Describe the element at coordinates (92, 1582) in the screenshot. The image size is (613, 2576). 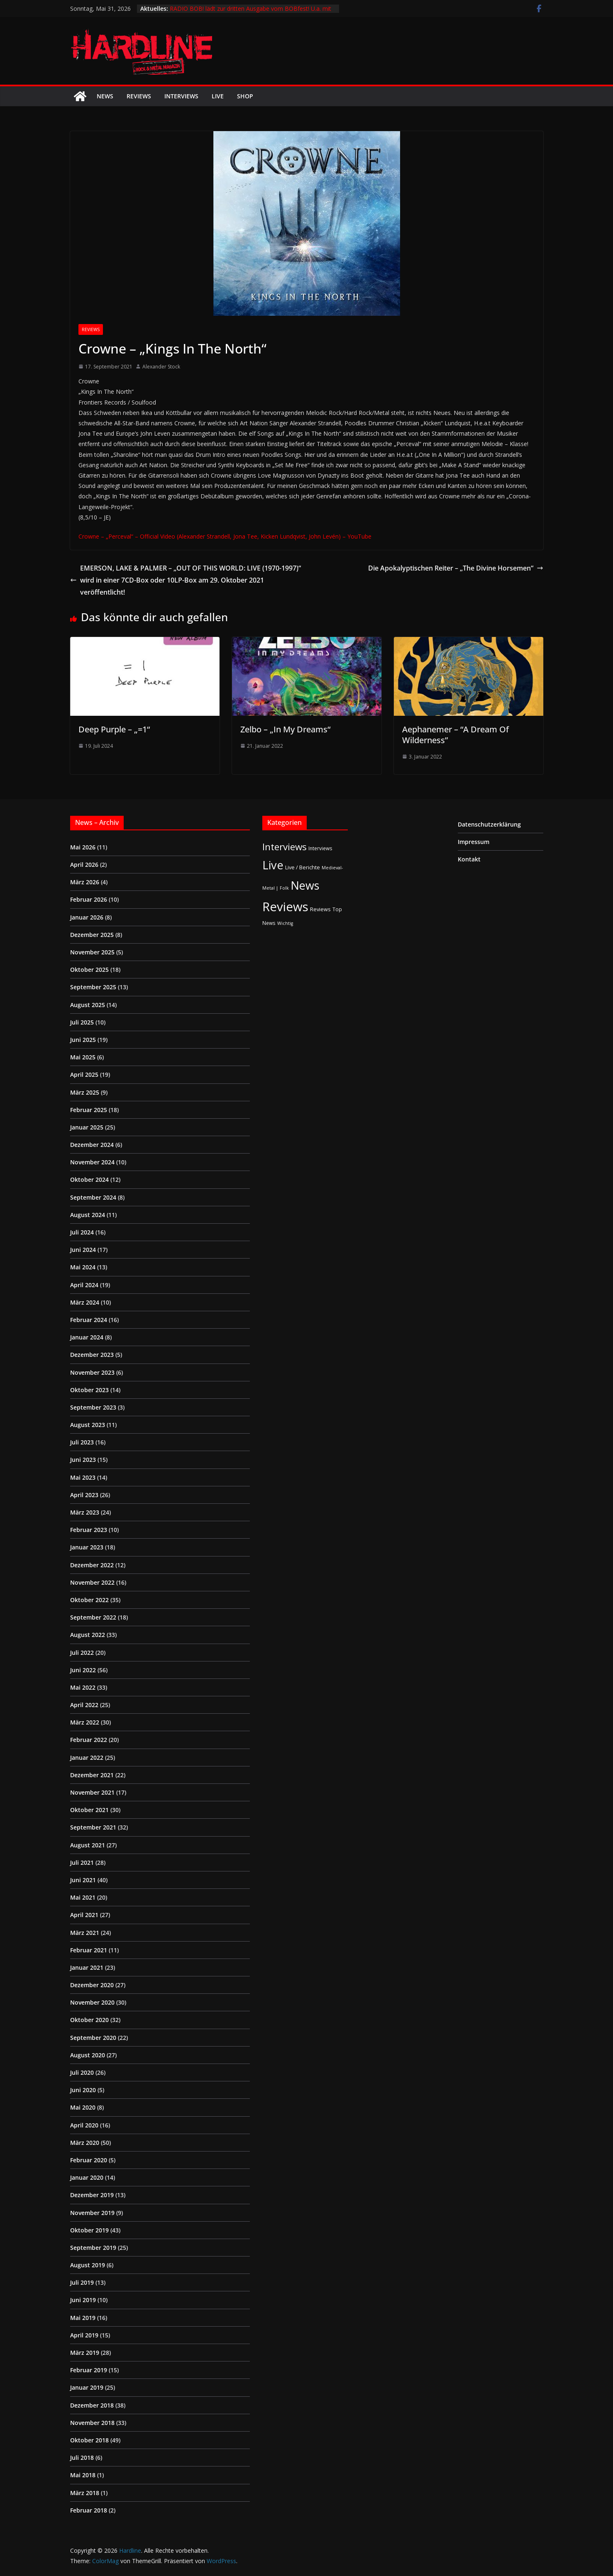
I see `November 2022` at that location.